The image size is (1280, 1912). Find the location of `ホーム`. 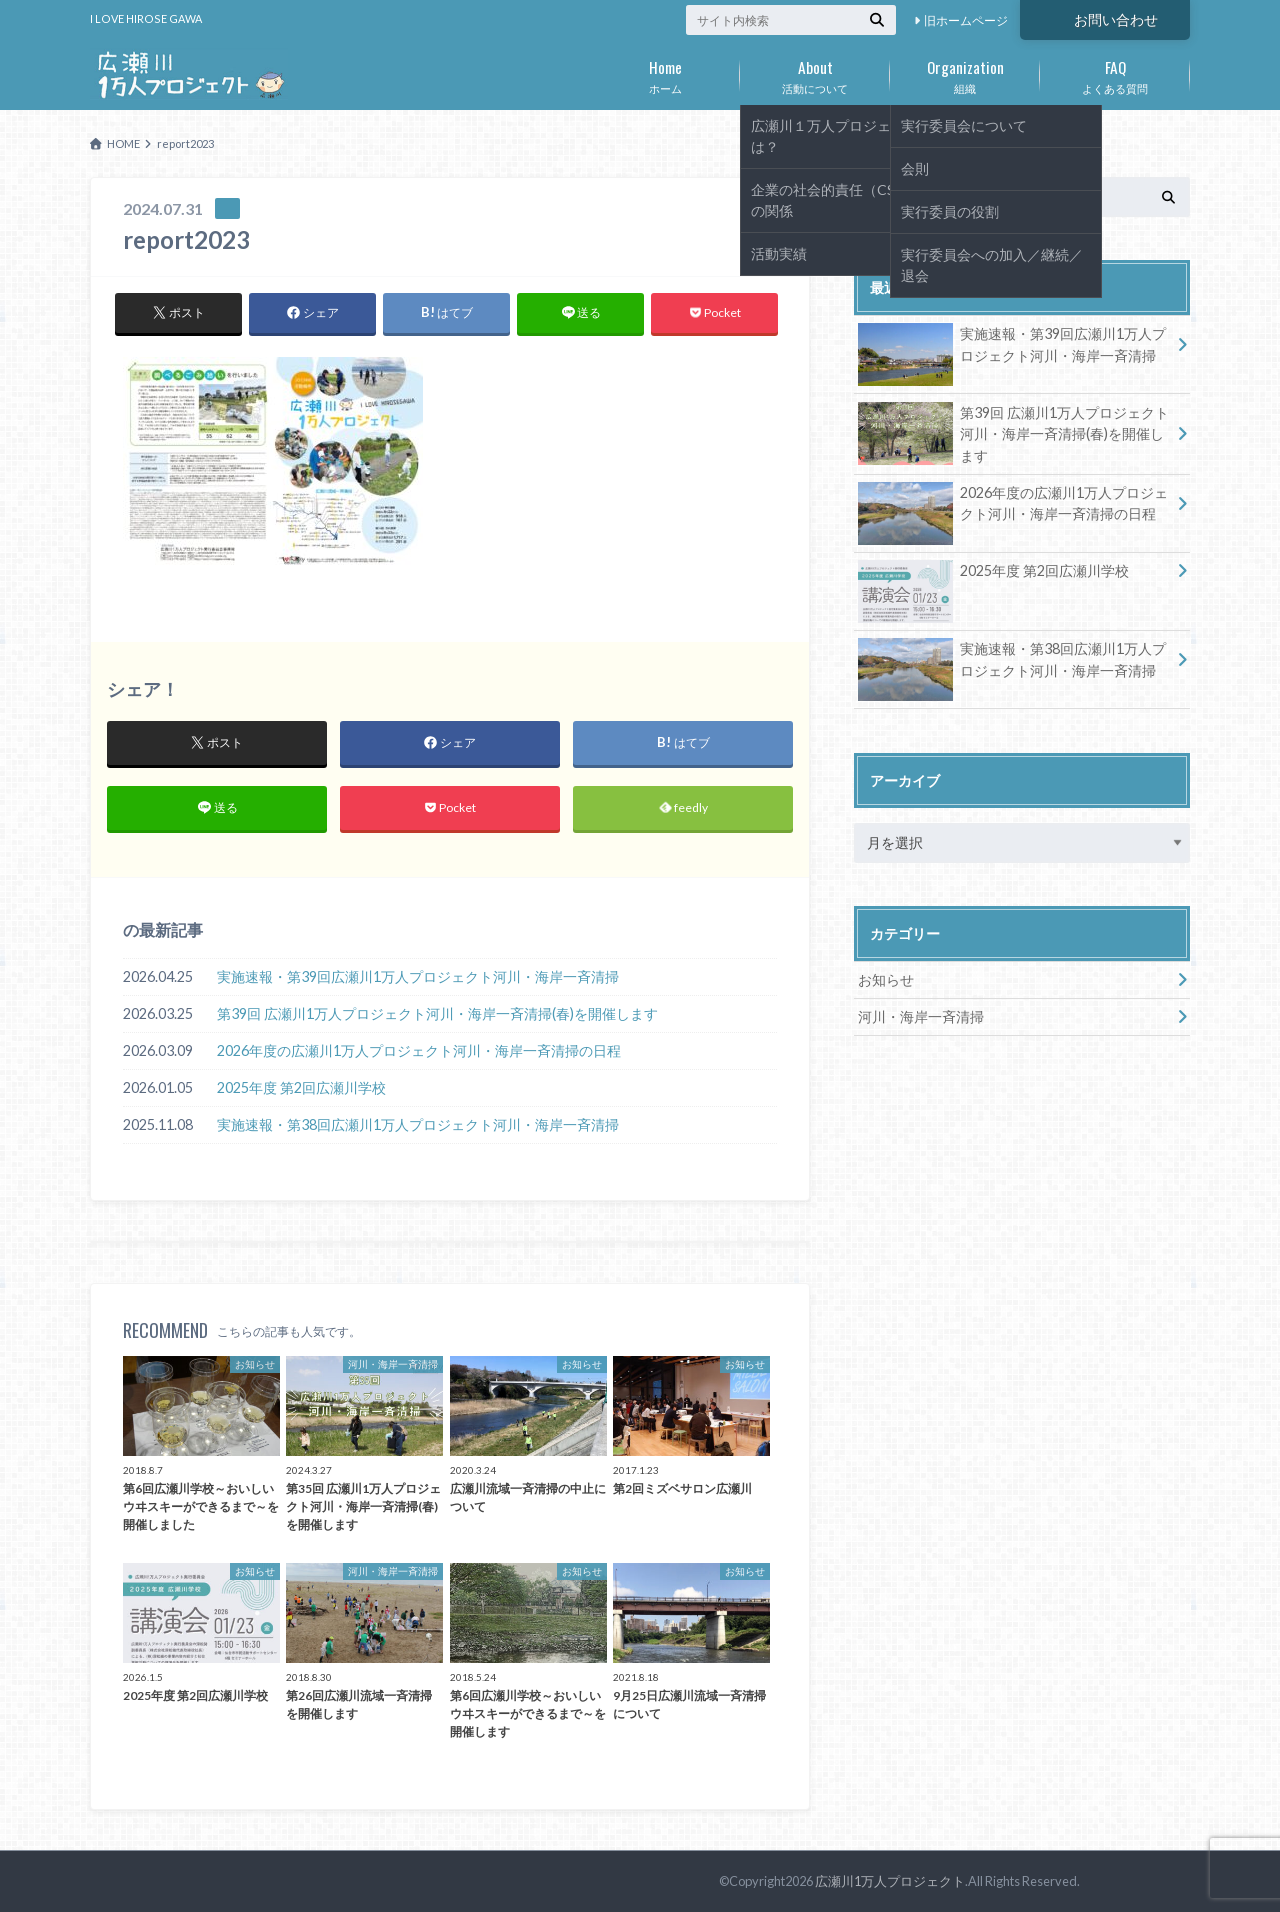

ホーム is located at coordinates (665, 73).